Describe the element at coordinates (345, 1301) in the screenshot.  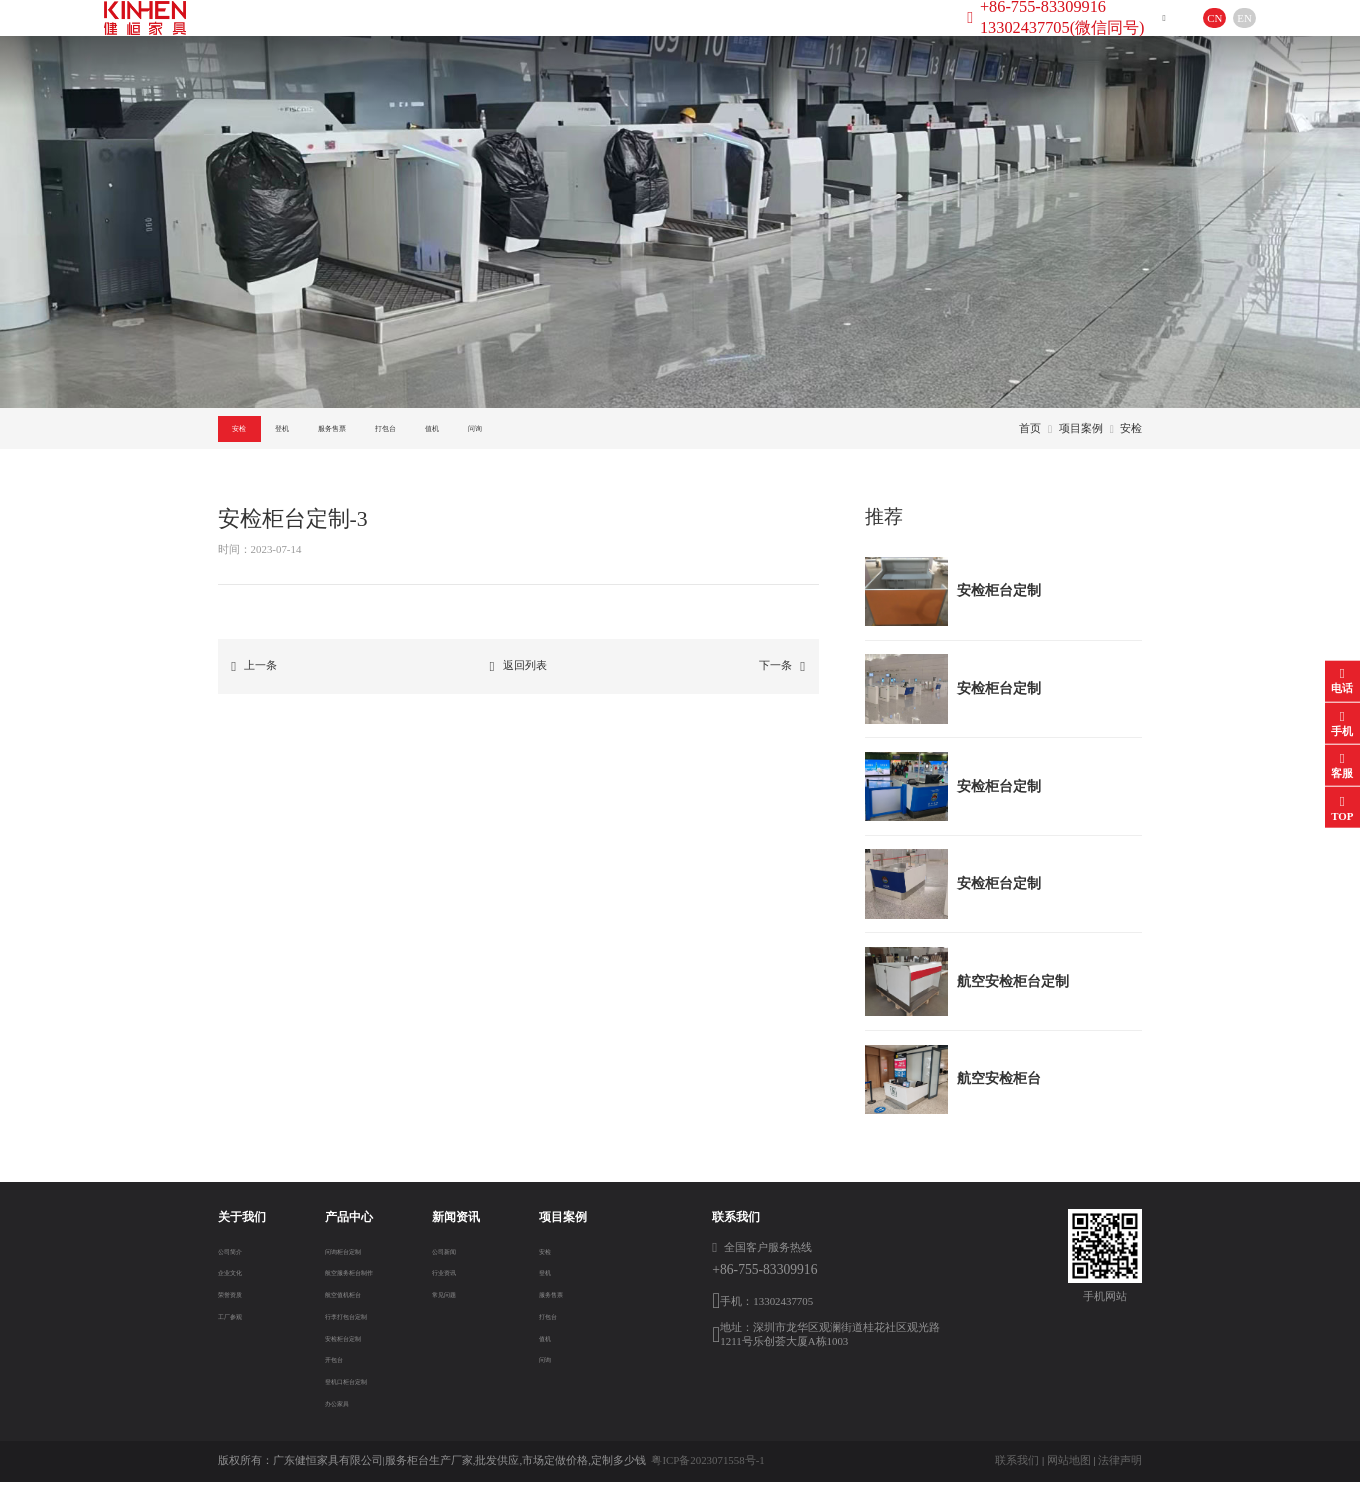
I see `航空值机柜台` at that location.